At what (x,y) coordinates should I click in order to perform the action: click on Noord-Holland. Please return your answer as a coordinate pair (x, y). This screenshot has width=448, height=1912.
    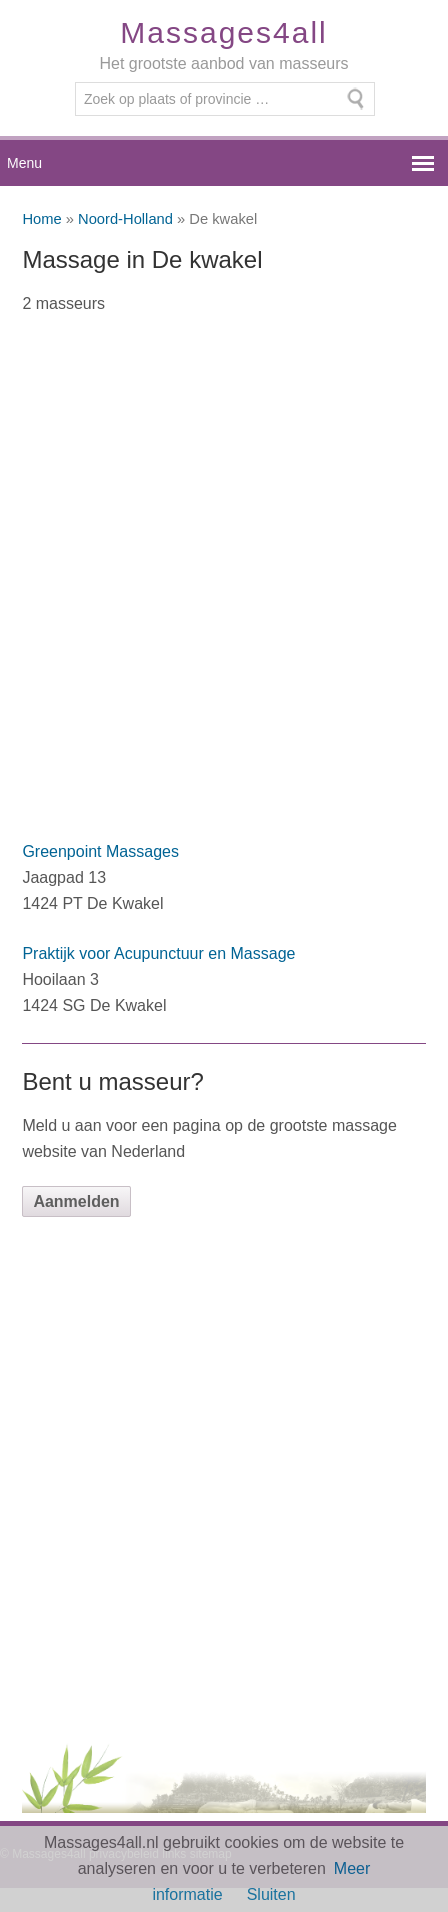
    Looking at the image, I should click on (125, 219).